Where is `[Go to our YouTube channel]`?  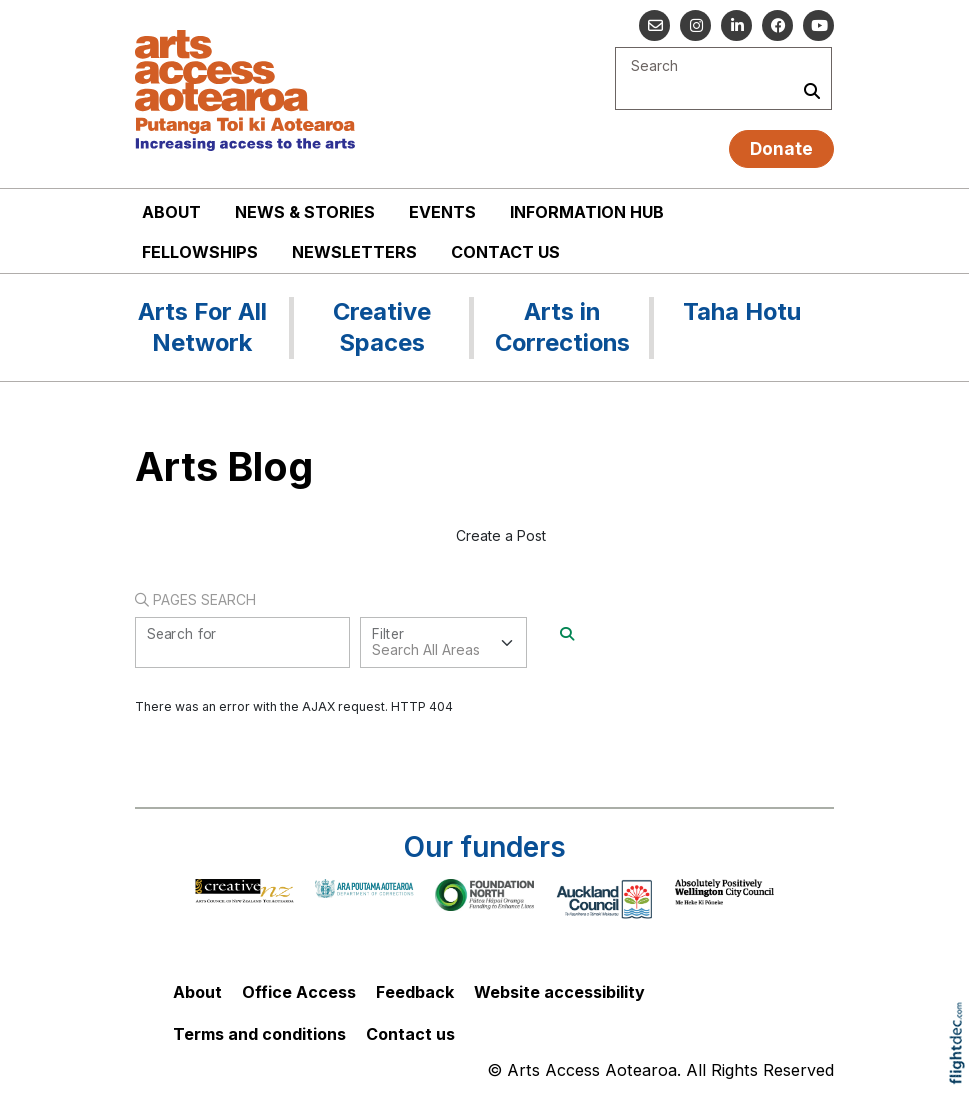
[Go to our YouTube channel] is located at coordinates (818, 25).